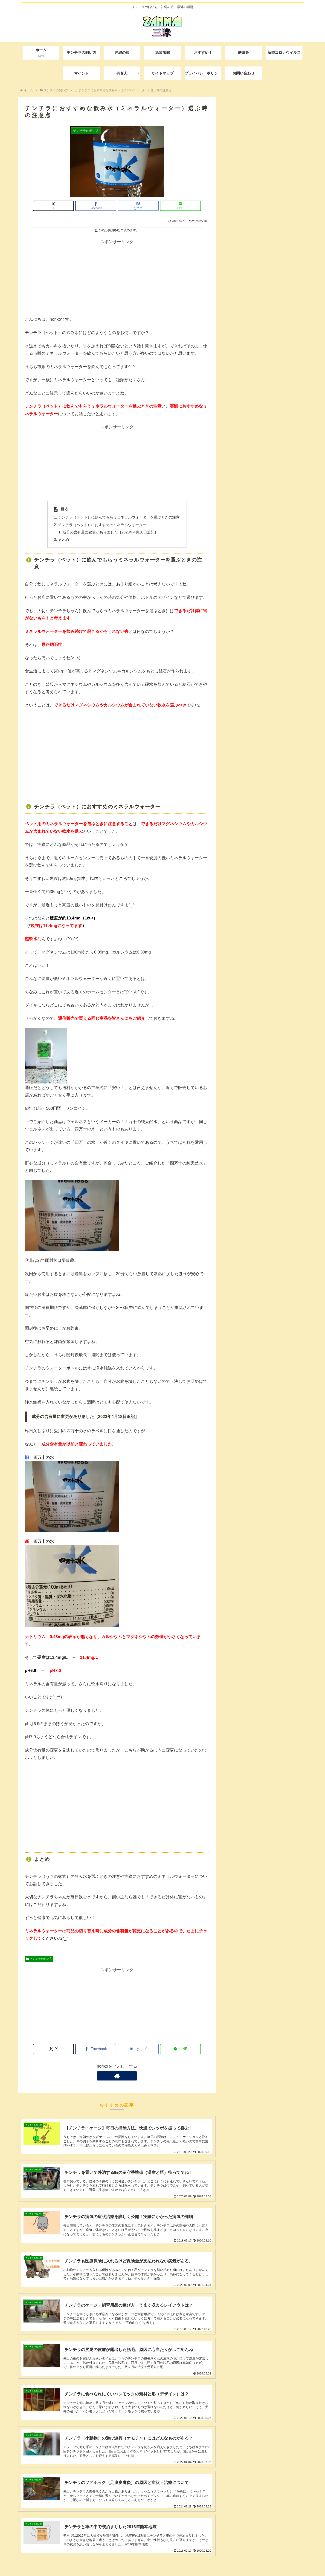  What do you see at coordinates (70, 206) in the screenshot?
I see `[Xでシェア]` at bounding box center [70, 206].